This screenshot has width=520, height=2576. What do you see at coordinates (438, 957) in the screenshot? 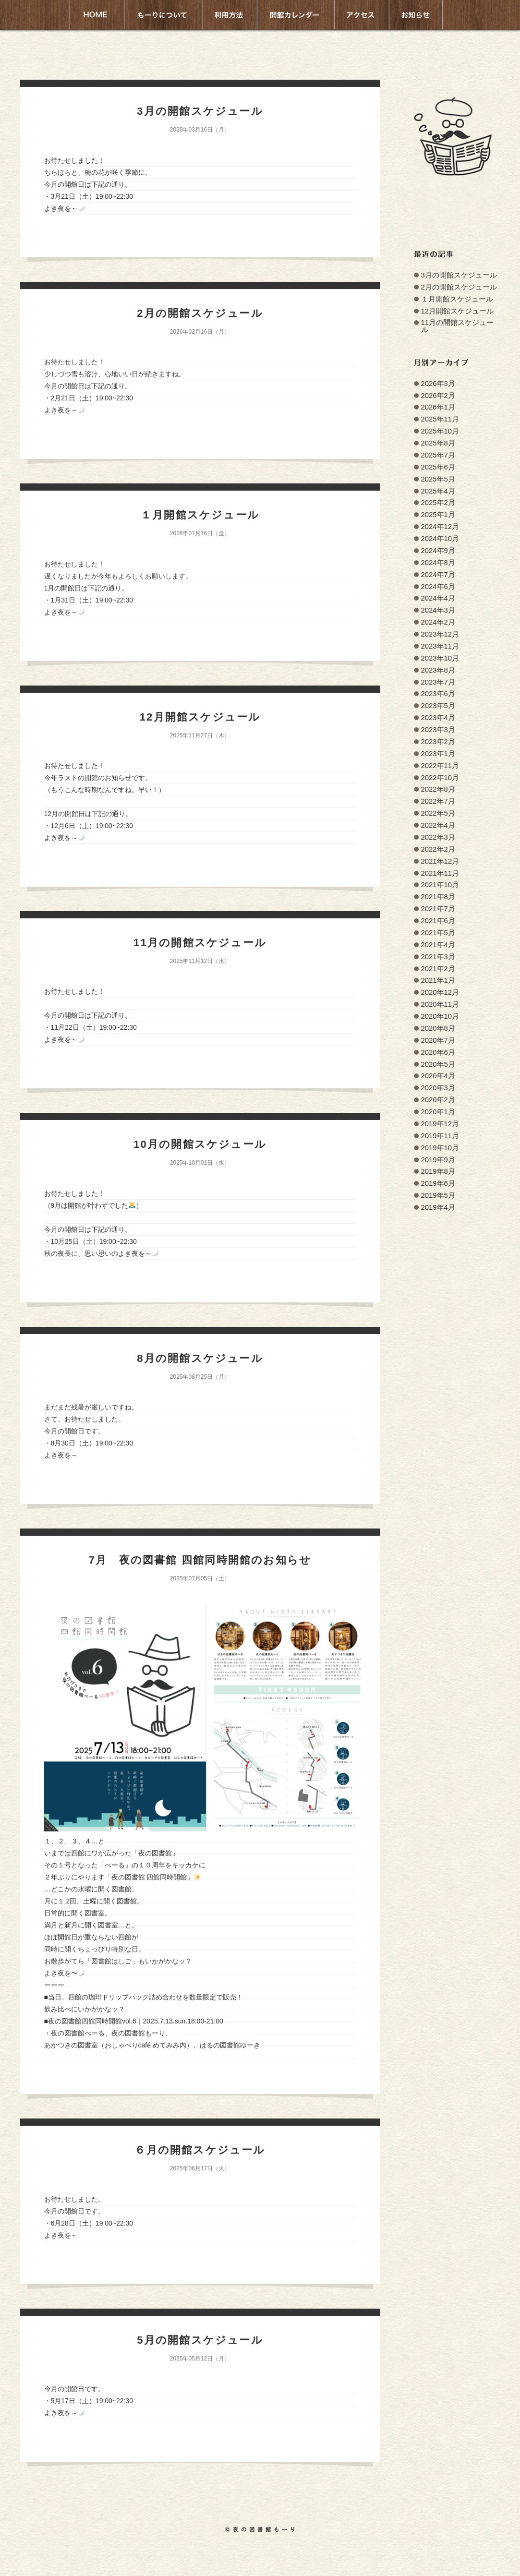
I see `2021年3月` at bounding box center [438, 957].